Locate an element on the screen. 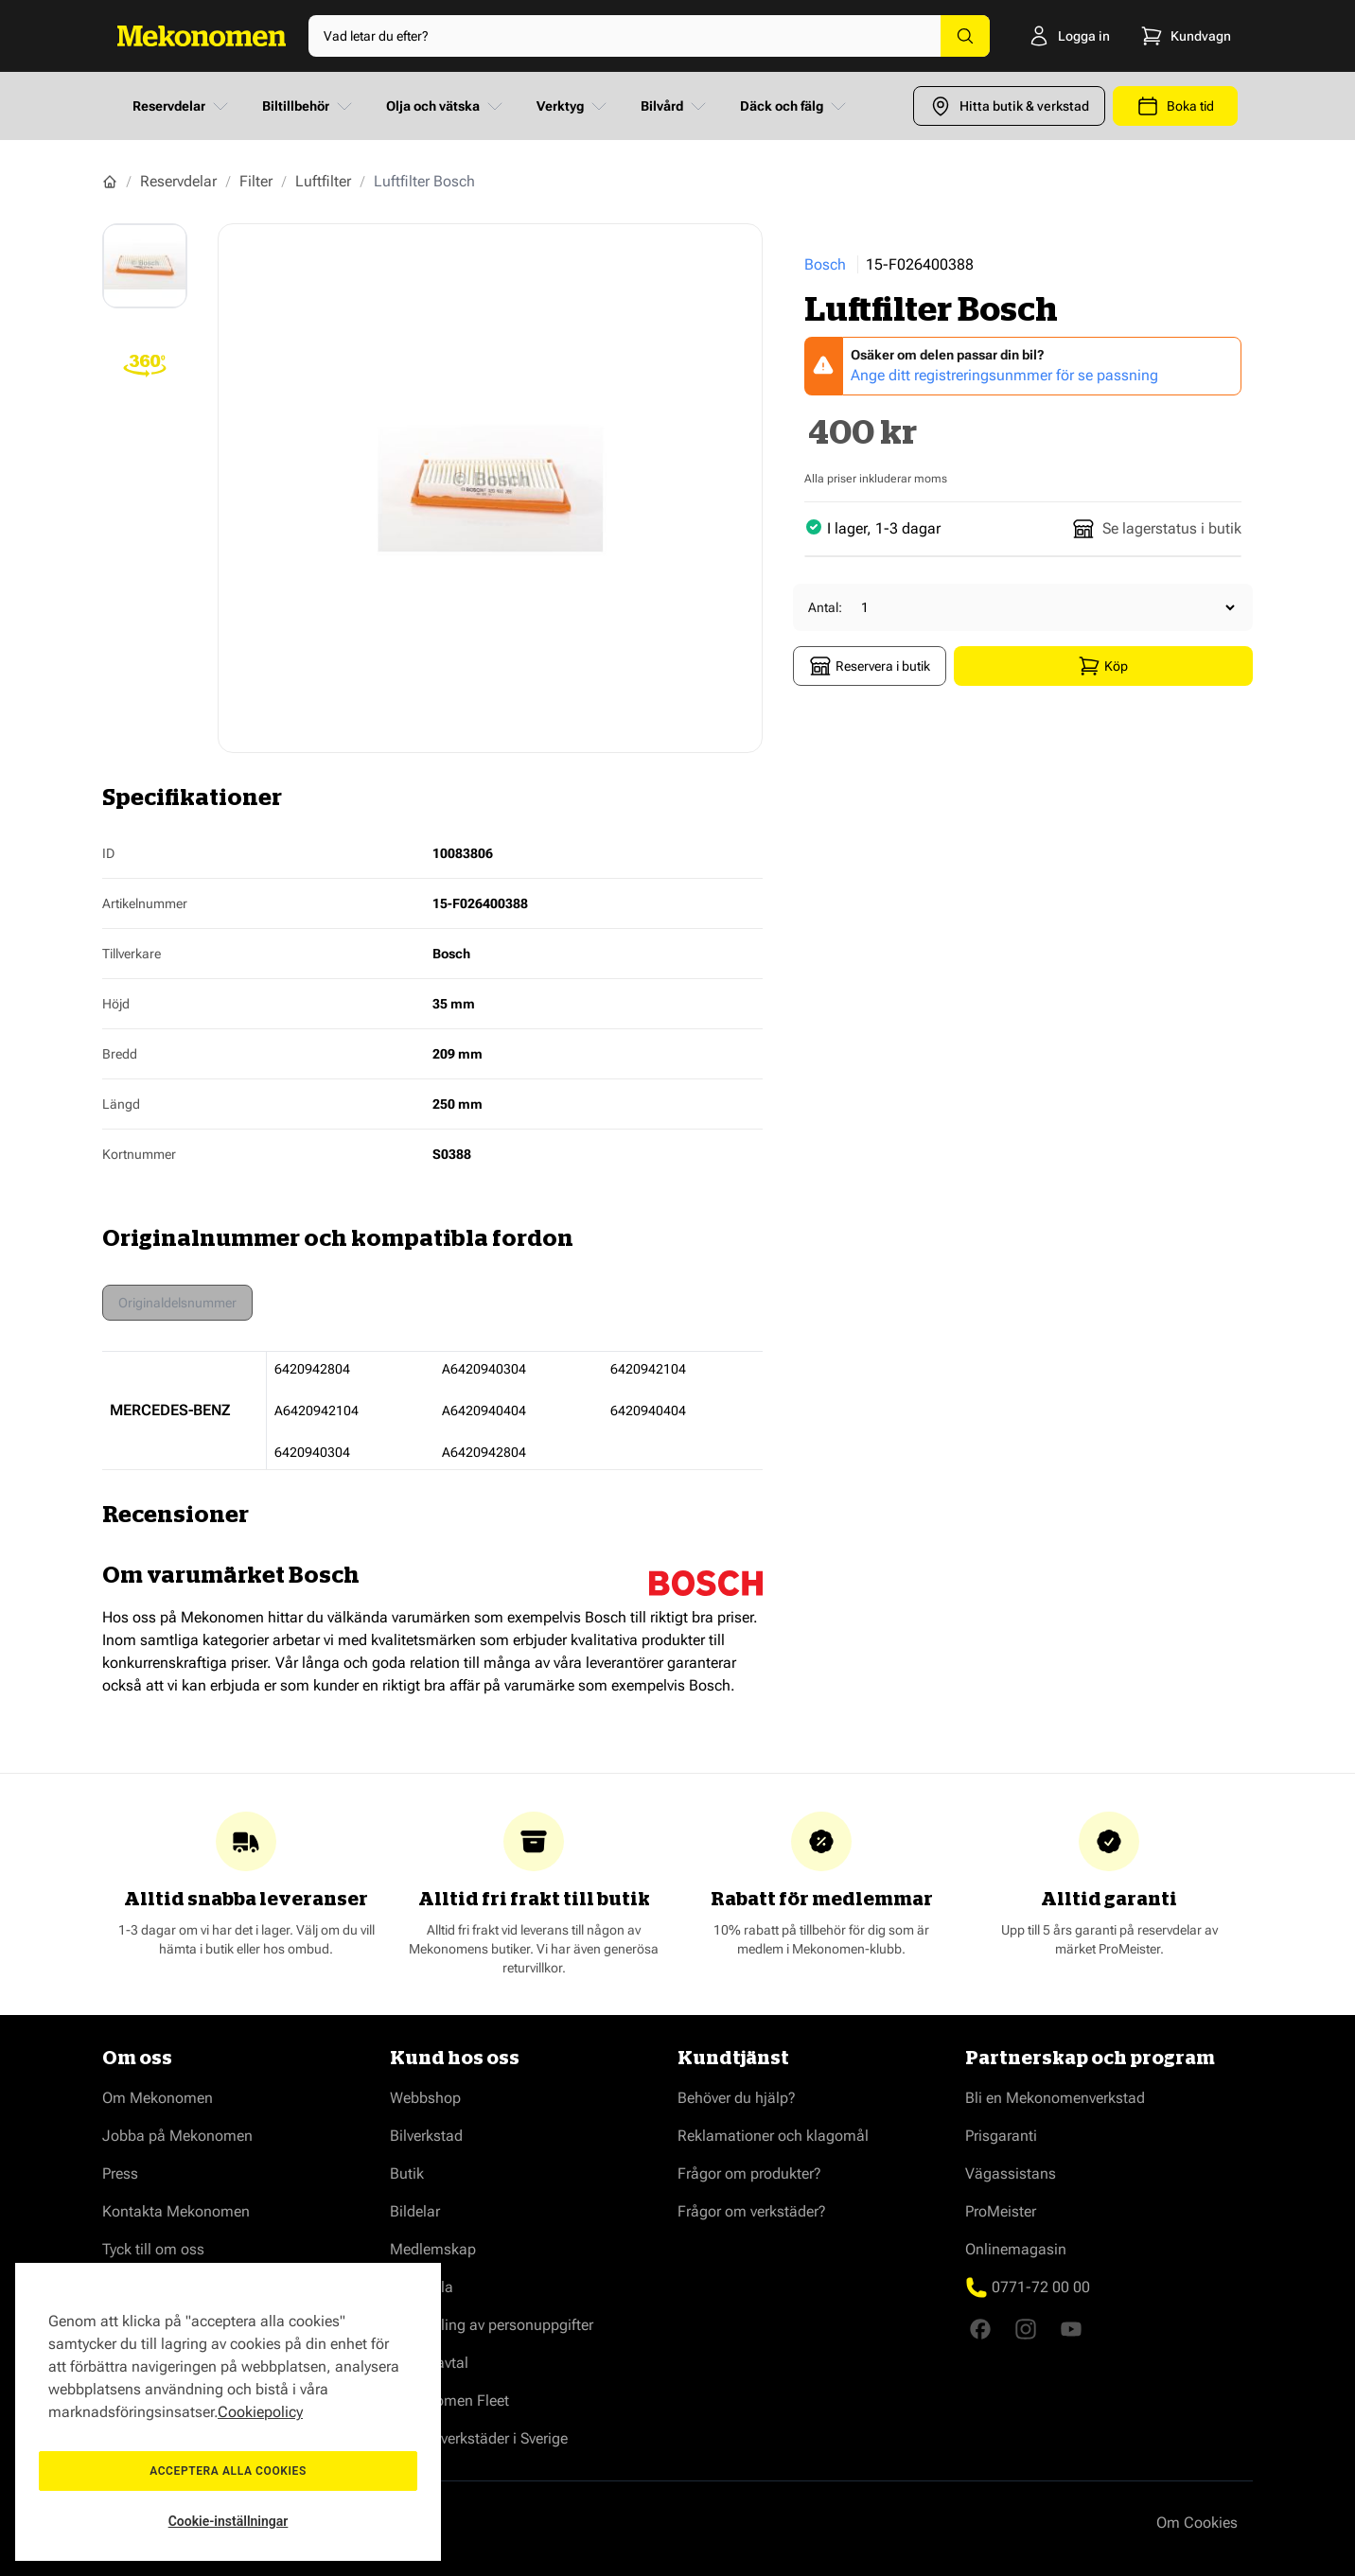 This screenshot has height=2576, width=1355. 6420942104 is located at coordinates (648, 1368).